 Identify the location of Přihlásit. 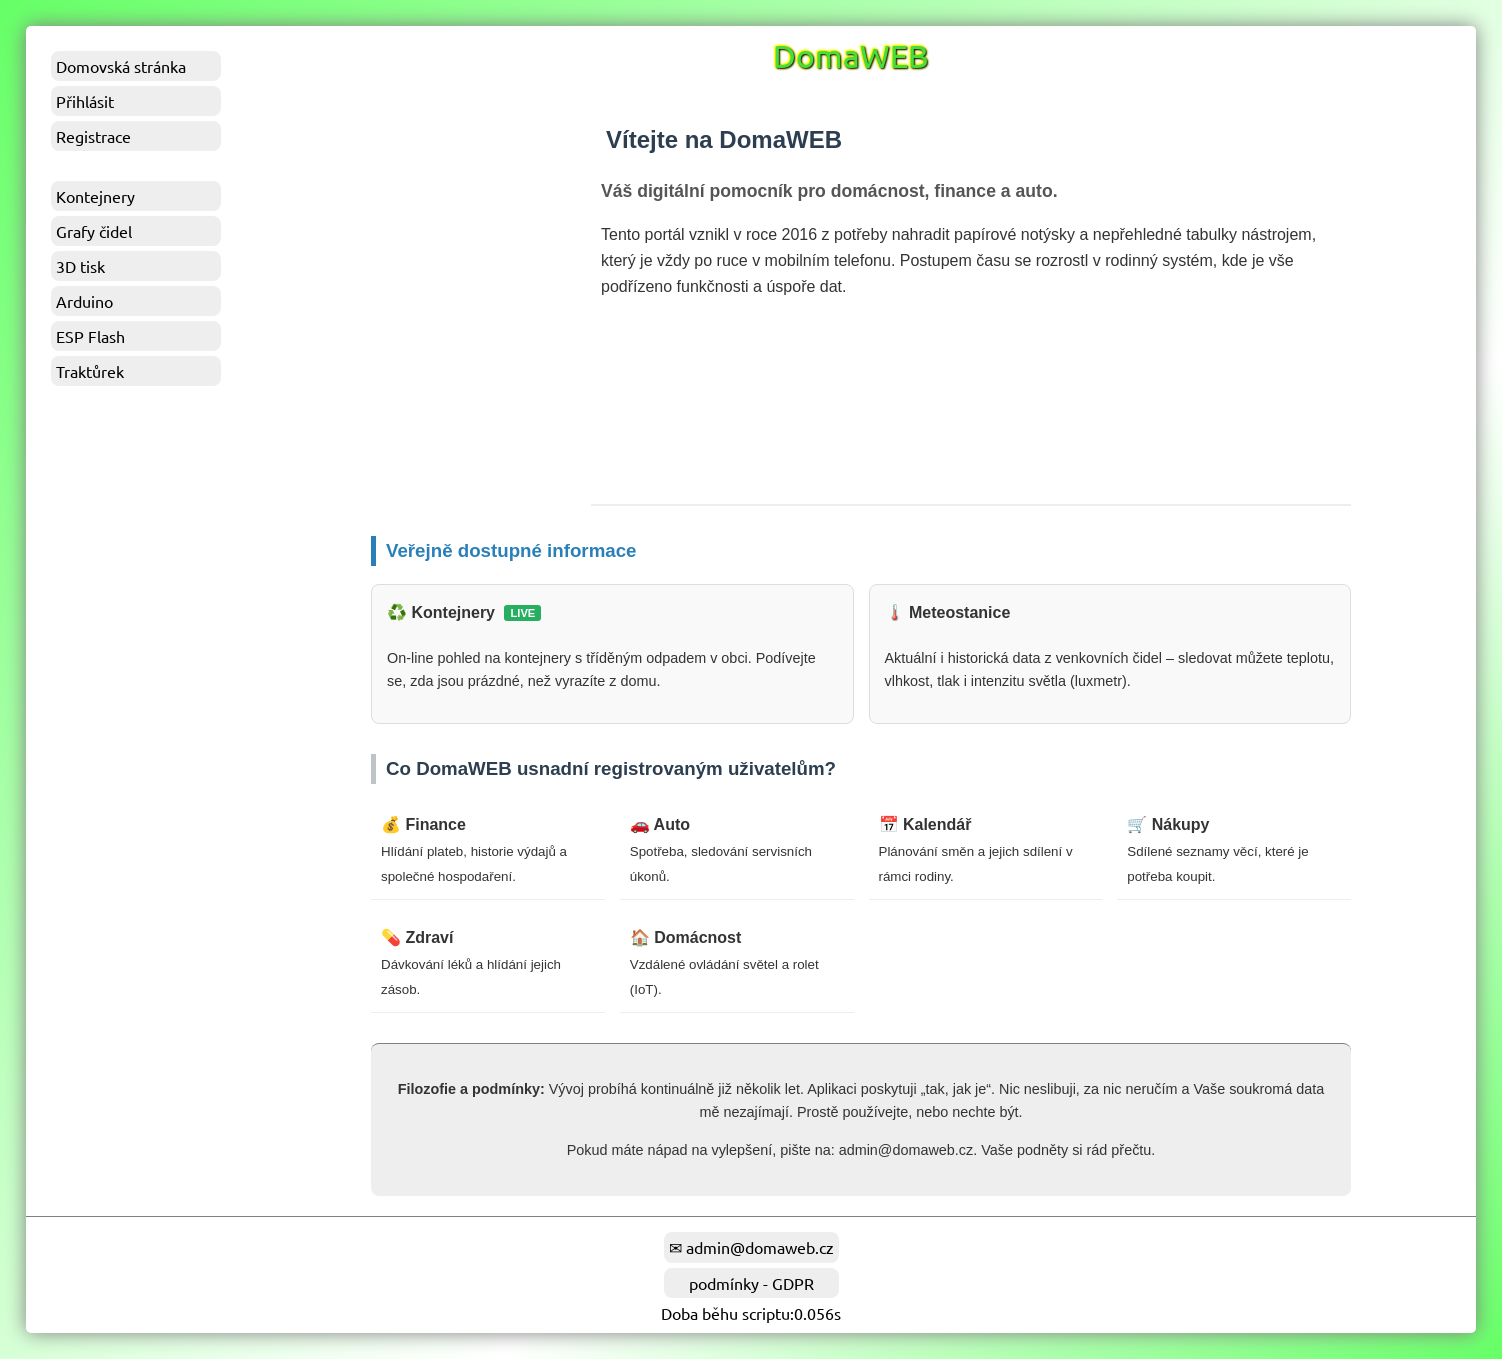
(85, 101).